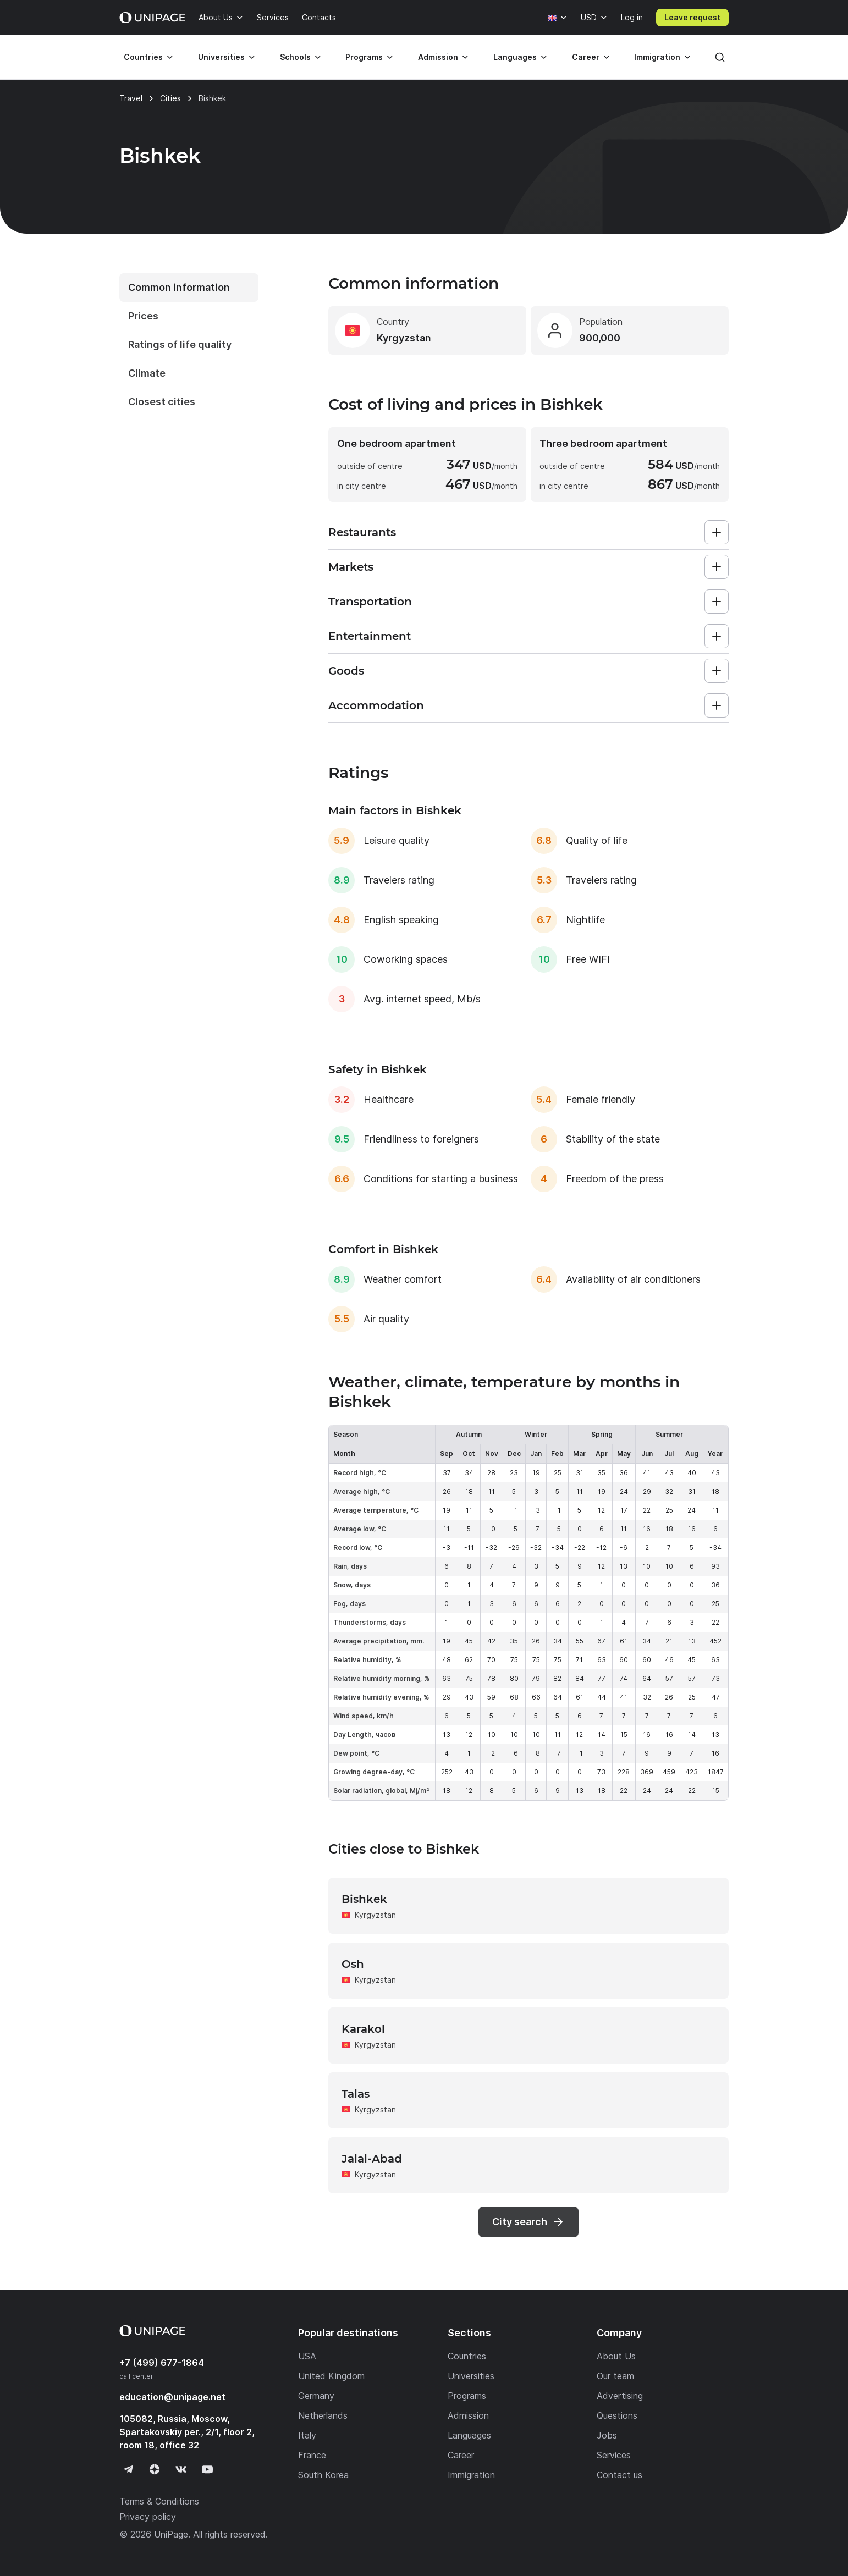  I want to click on Universities, so click(221, 57).